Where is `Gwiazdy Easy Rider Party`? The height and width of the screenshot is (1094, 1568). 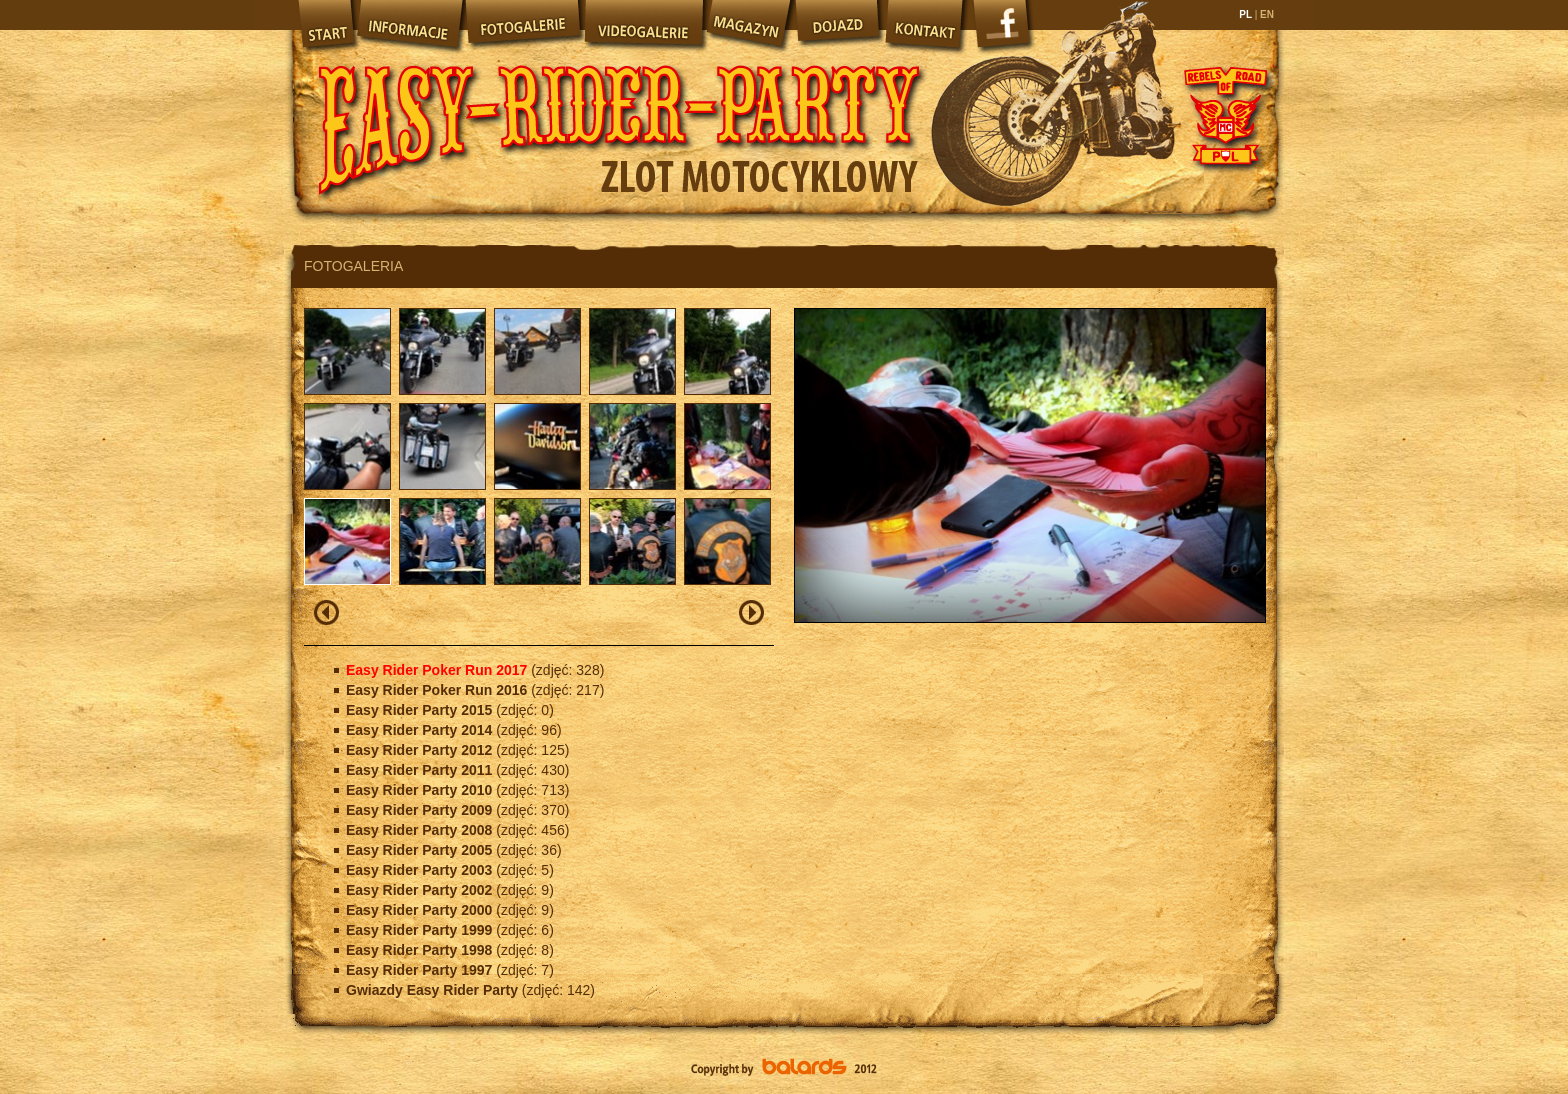
Gwiazdy Easy Rider Party is located at coordinates (434, 990).